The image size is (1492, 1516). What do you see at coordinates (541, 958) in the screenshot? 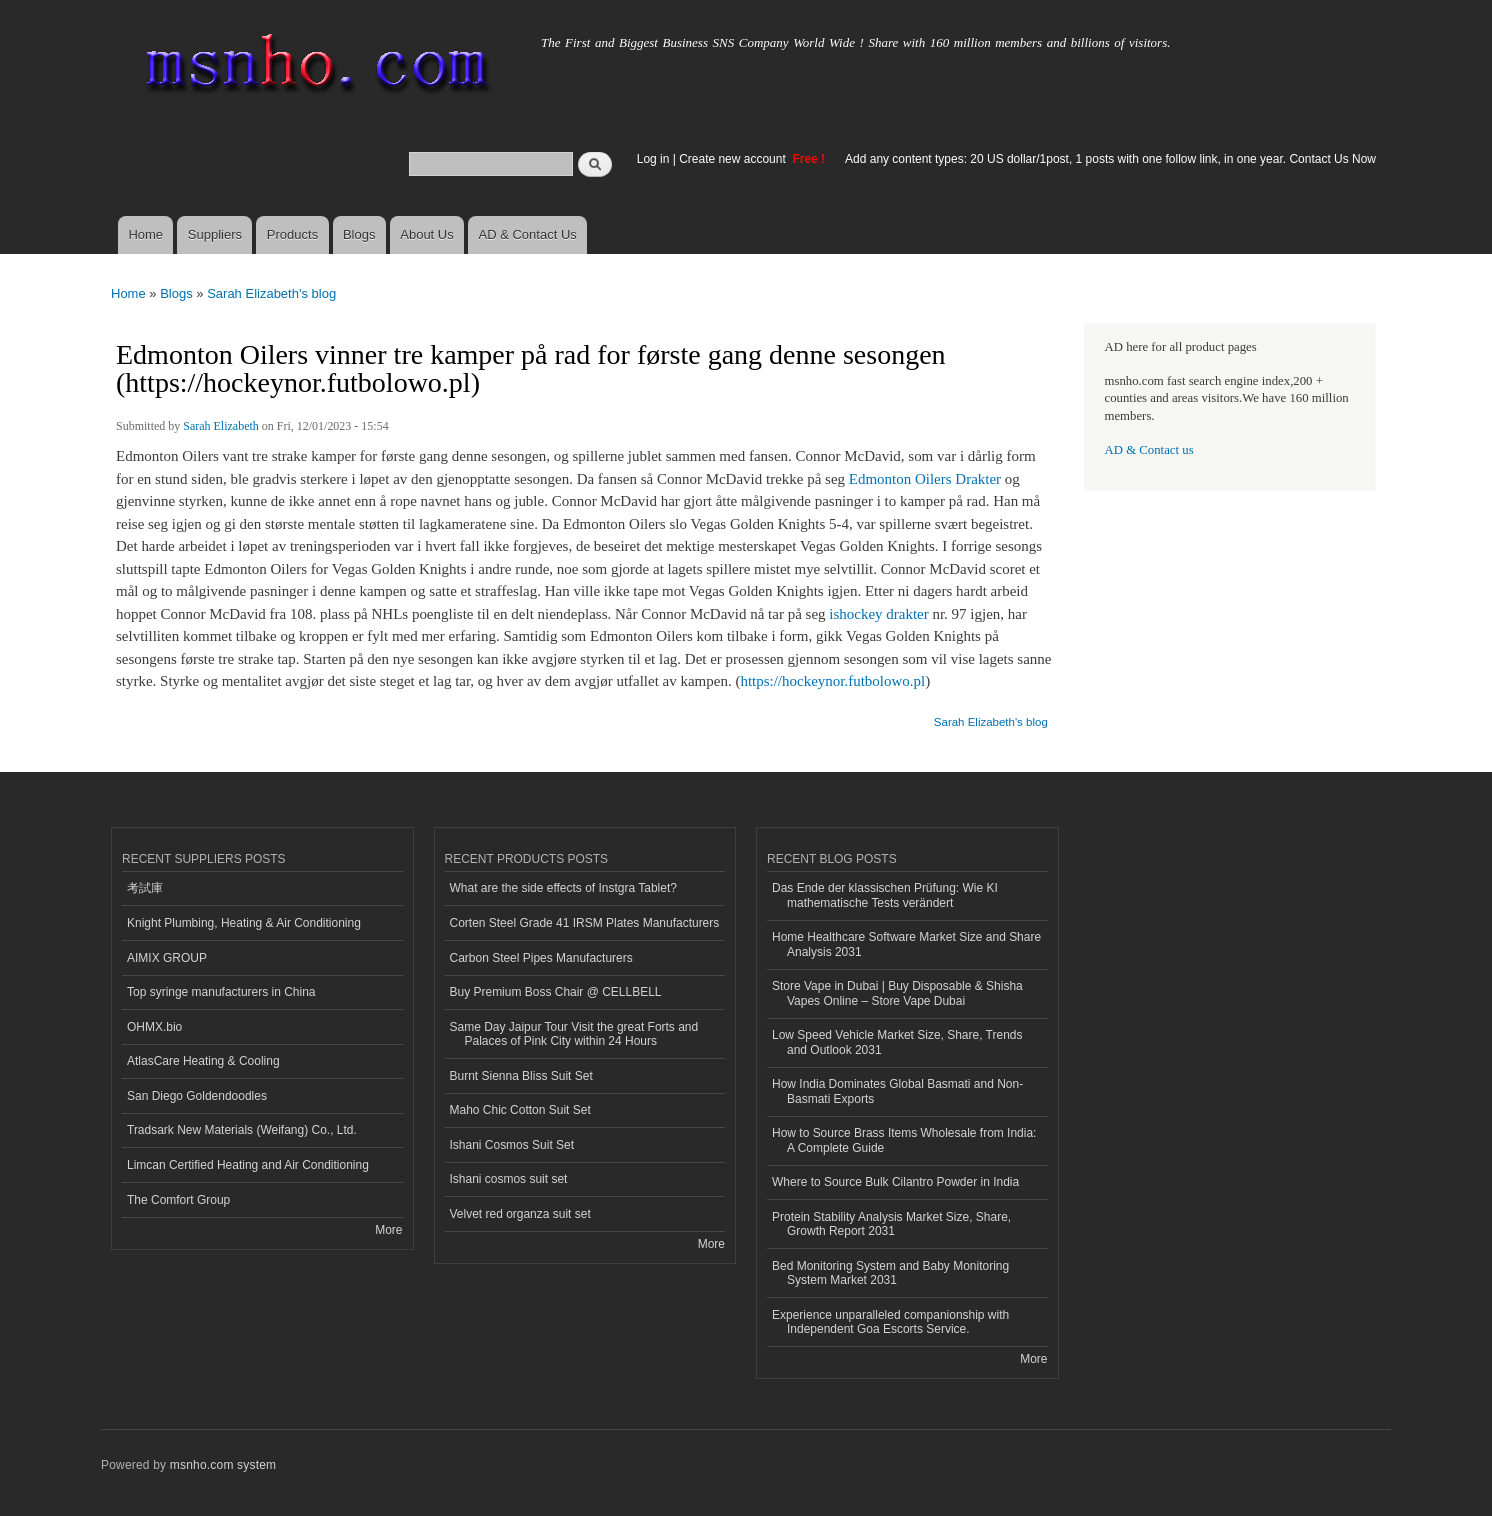
I see `Carbon Steel Pipes Manufacturers` at bounding box center [541, 958].